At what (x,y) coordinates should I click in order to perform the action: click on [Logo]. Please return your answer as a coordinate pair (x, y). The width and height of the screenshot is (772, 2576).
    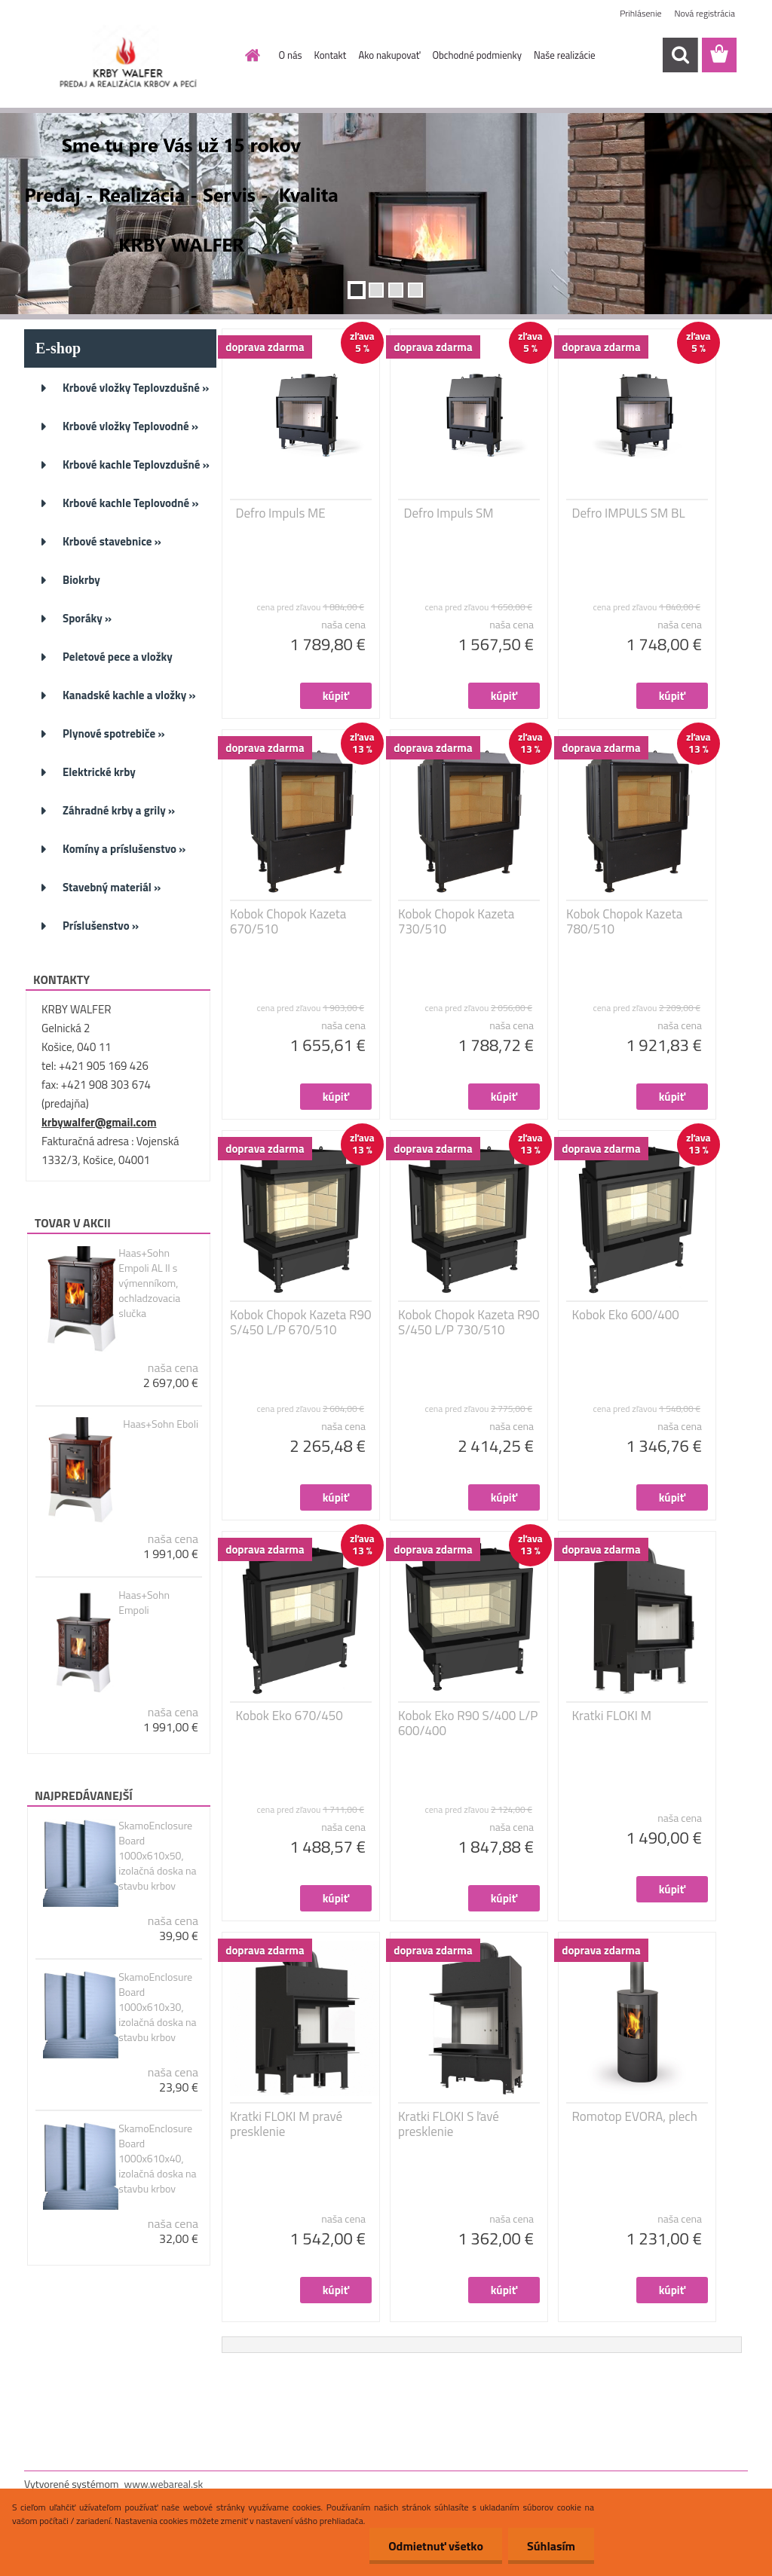
    Looking at the image, I should click on (127, 55).